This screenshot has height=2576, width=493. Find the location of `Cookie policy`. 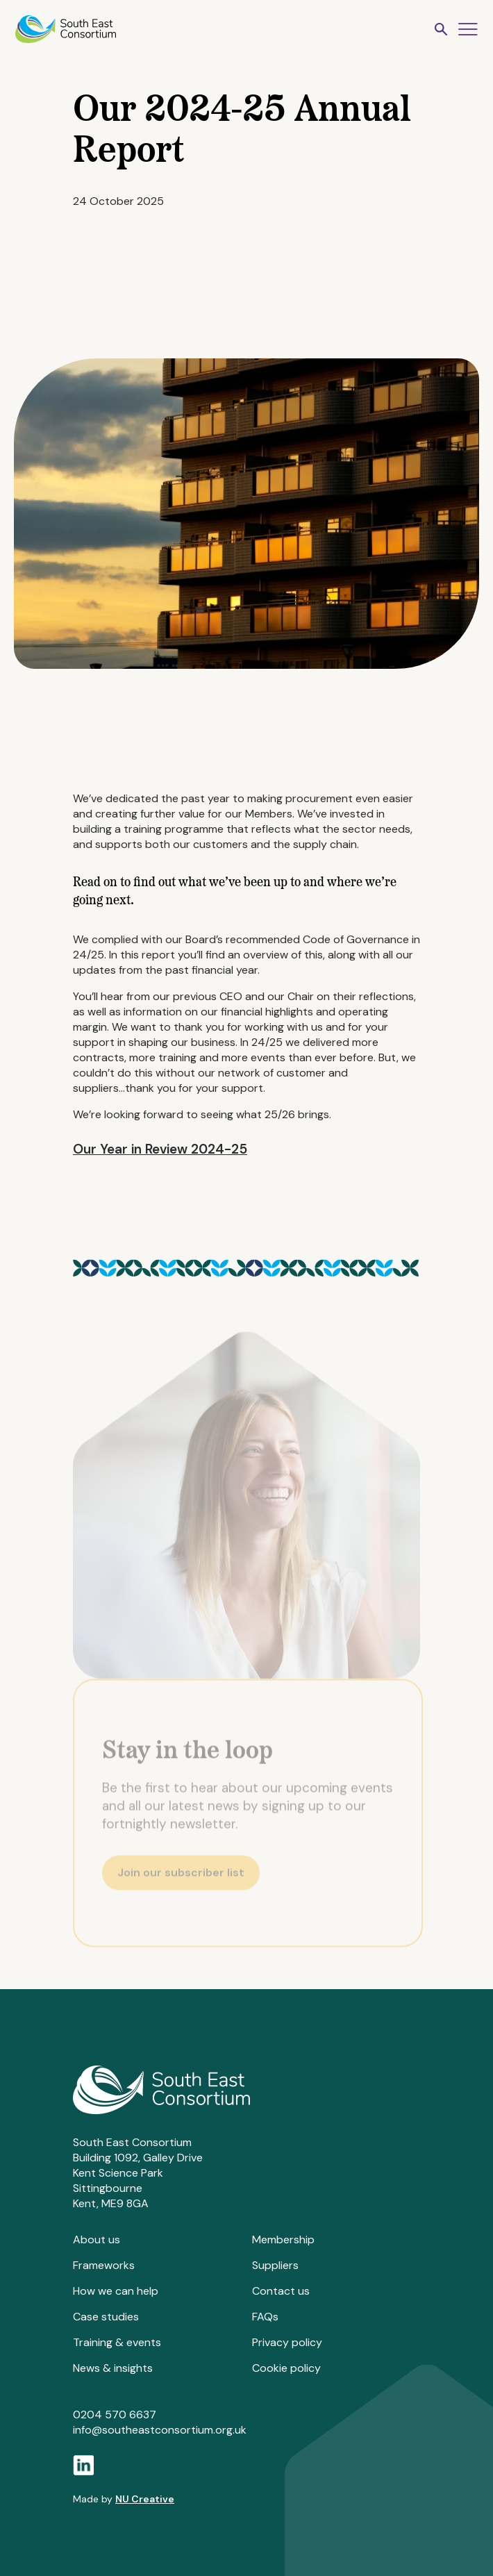

Cookie policy is located at coordinates (286, 2368).